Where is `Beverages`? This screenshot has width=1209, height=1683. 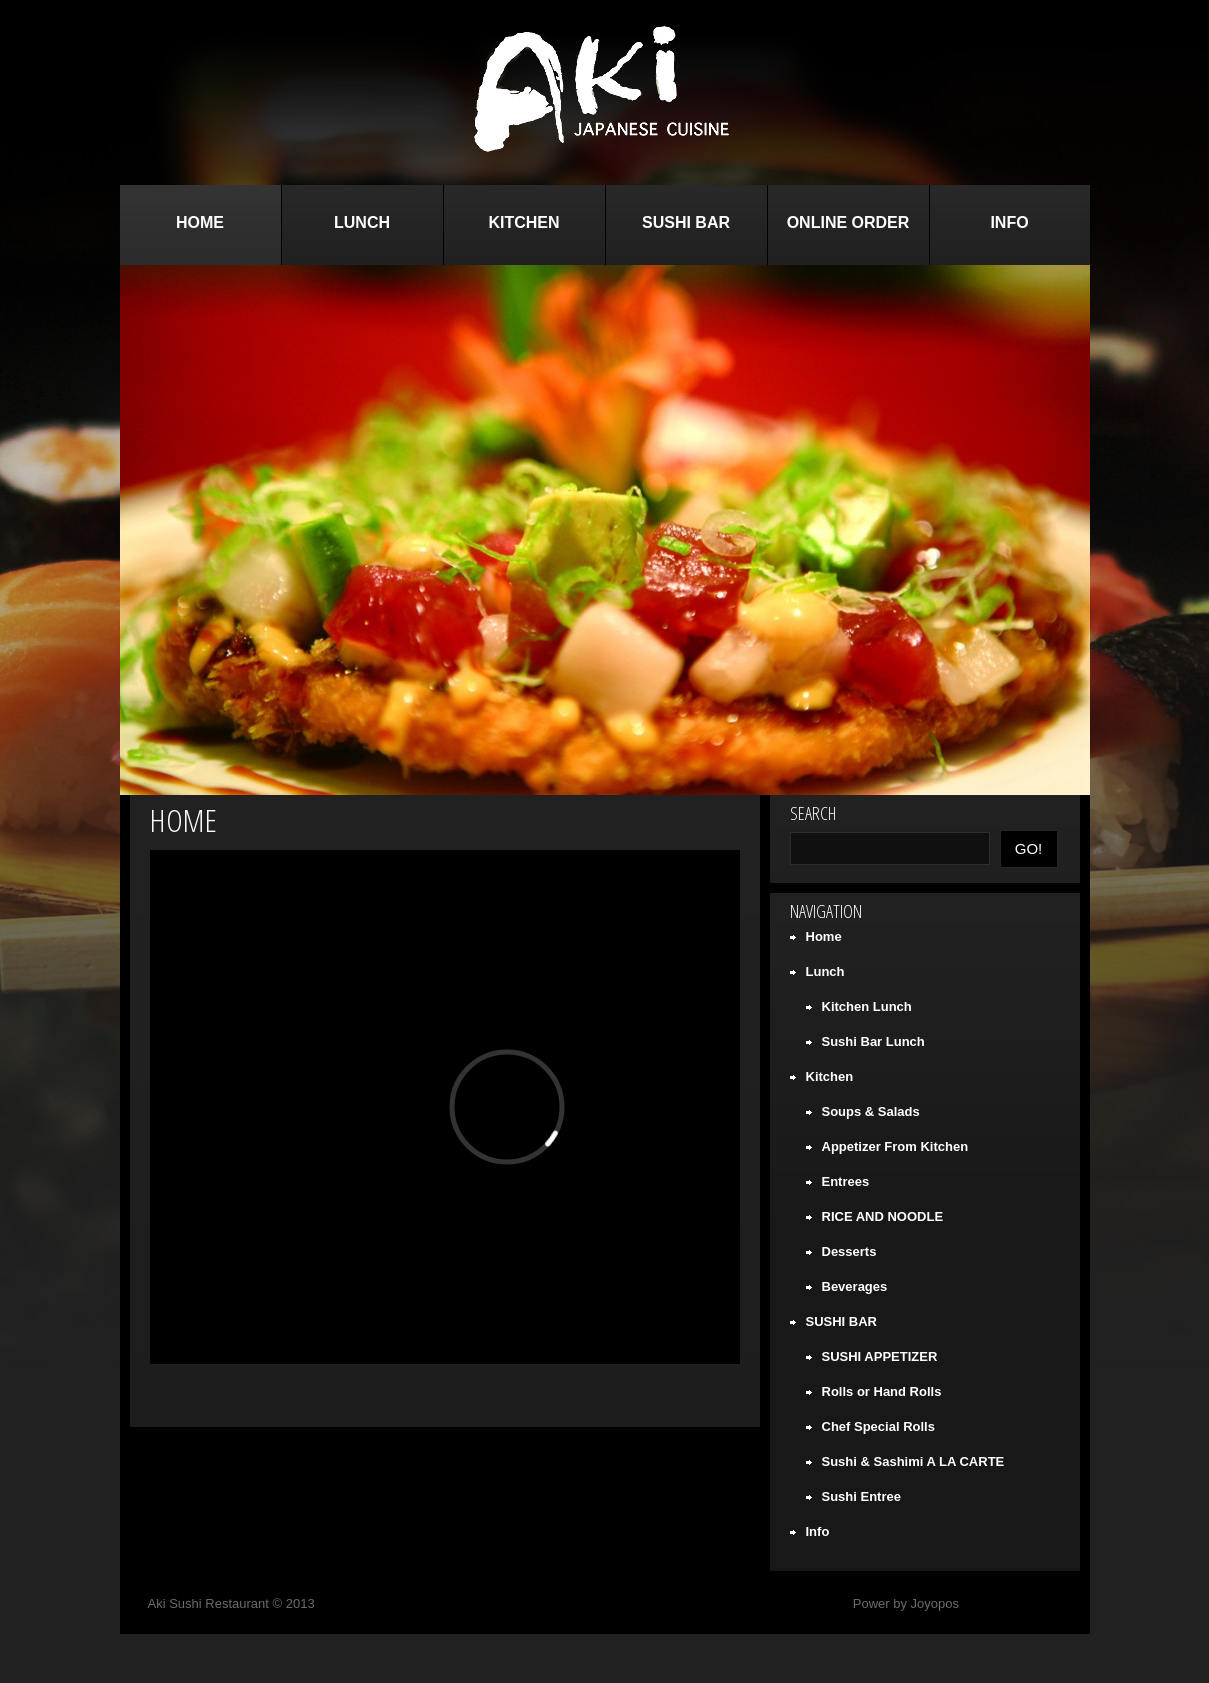
Beverages is located at coordinates (855, 1286).